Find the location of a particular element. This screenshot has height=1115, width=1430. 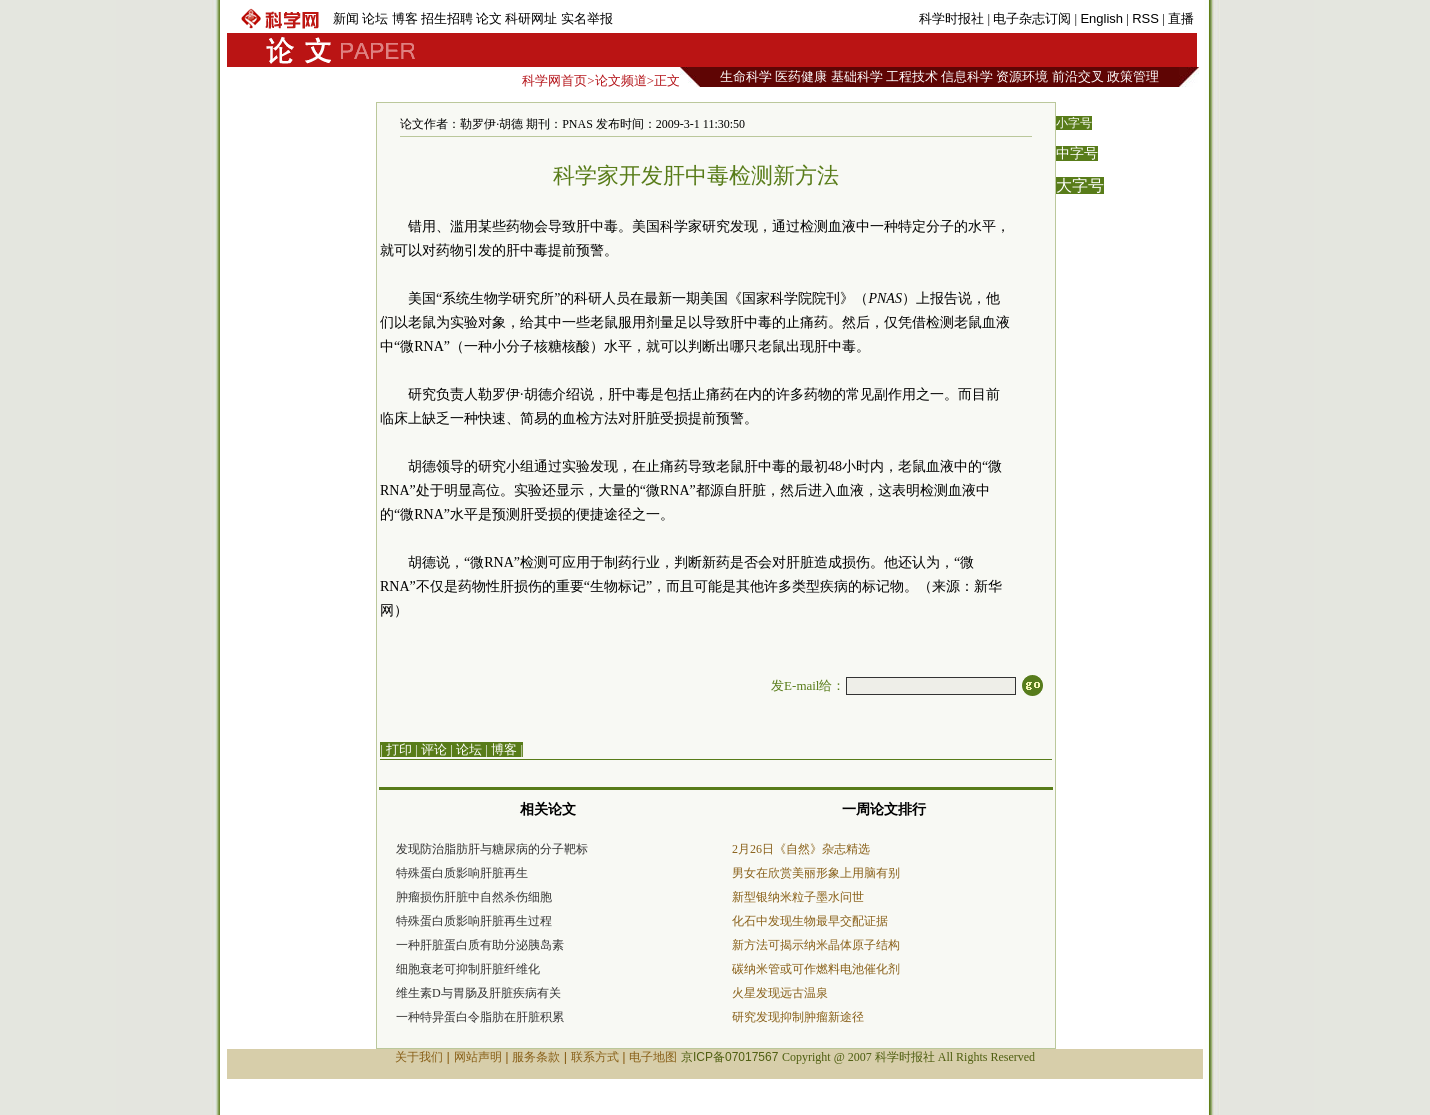

2月26日《自然》杂志精选 is located at coordinates (801, 849).